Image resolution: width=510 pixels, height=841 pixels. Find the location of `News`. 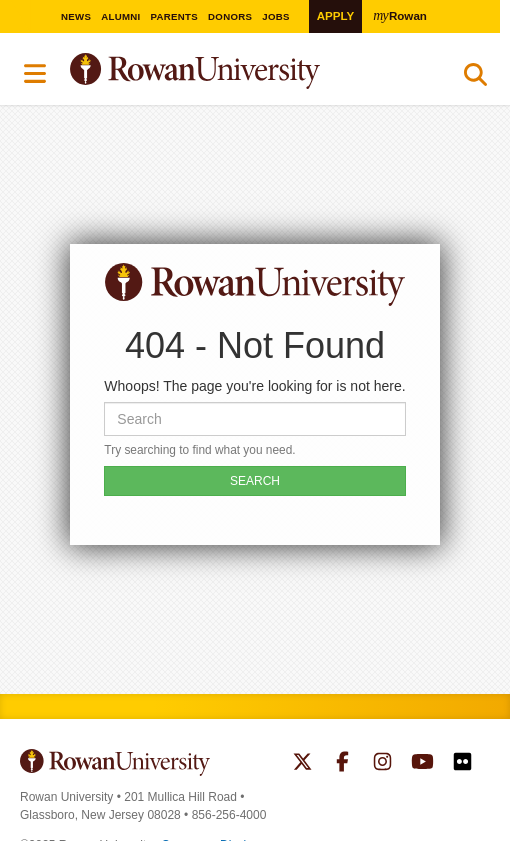

News is located at coordinates (81, 16).